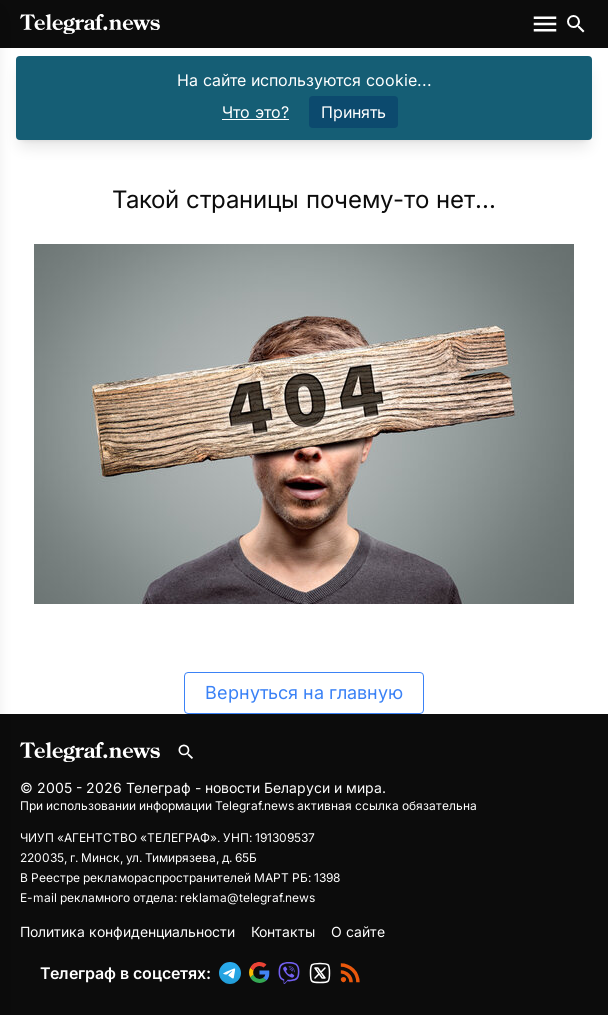 This screenshot has height=1015, width=608. Describe the element at coordinates (576, 24) in the screenshot. I see `[Поиск по сайту]` at that location.